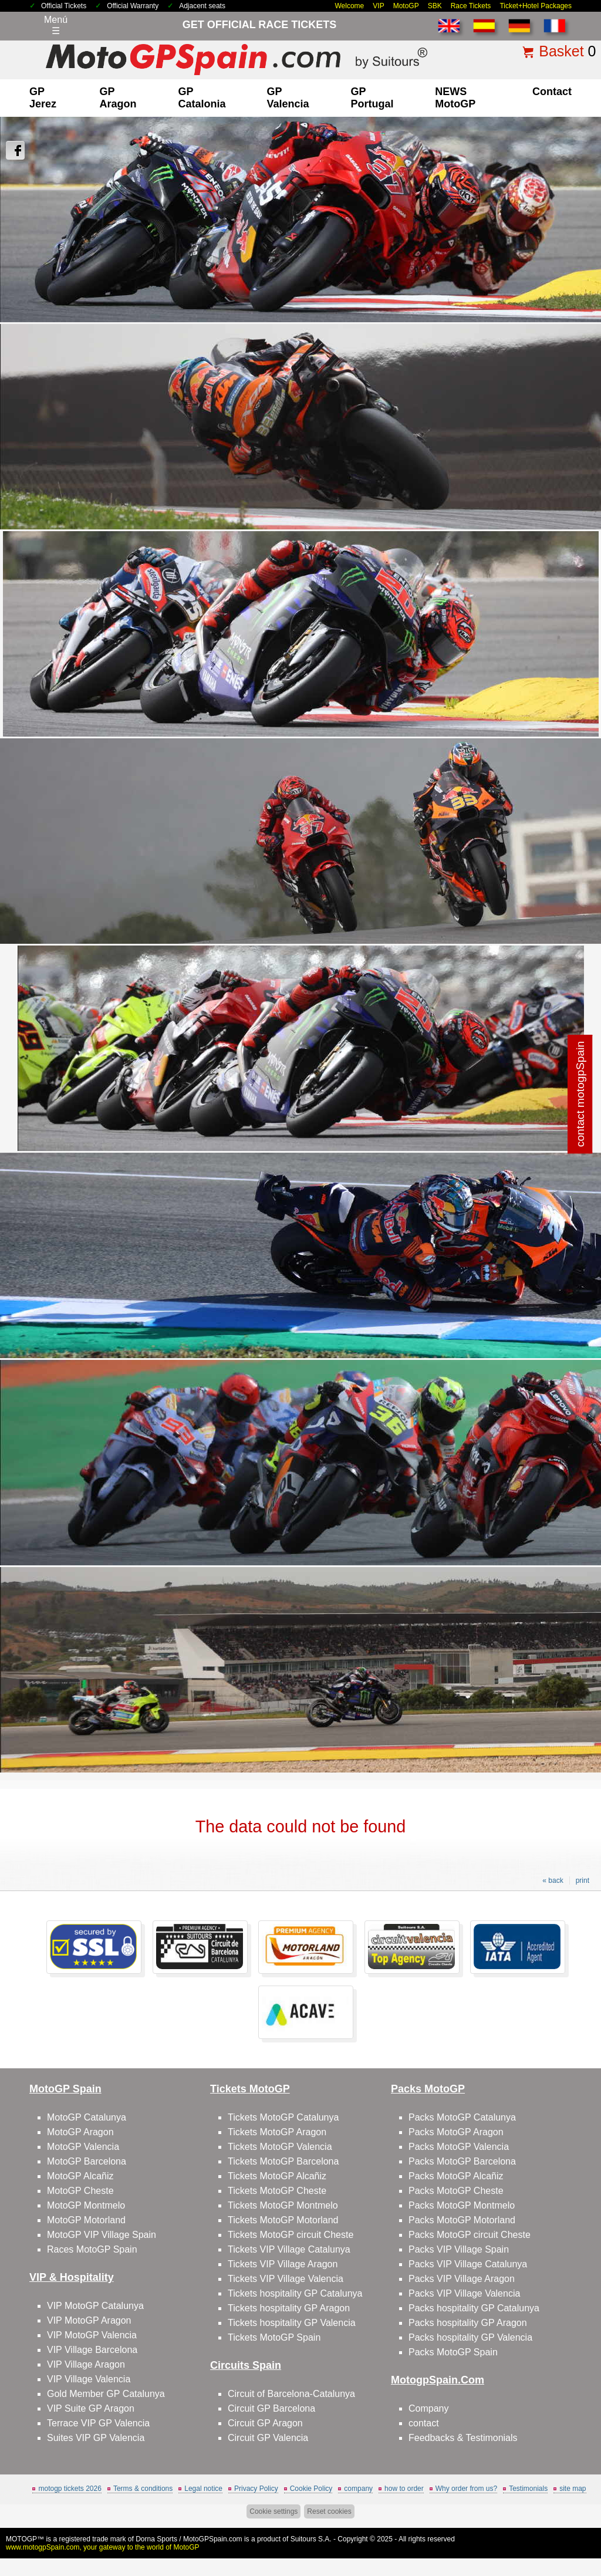 This screenshot has height=2576, width=601. I want to click on MotoGP Catalunya, so click(86, 2117).